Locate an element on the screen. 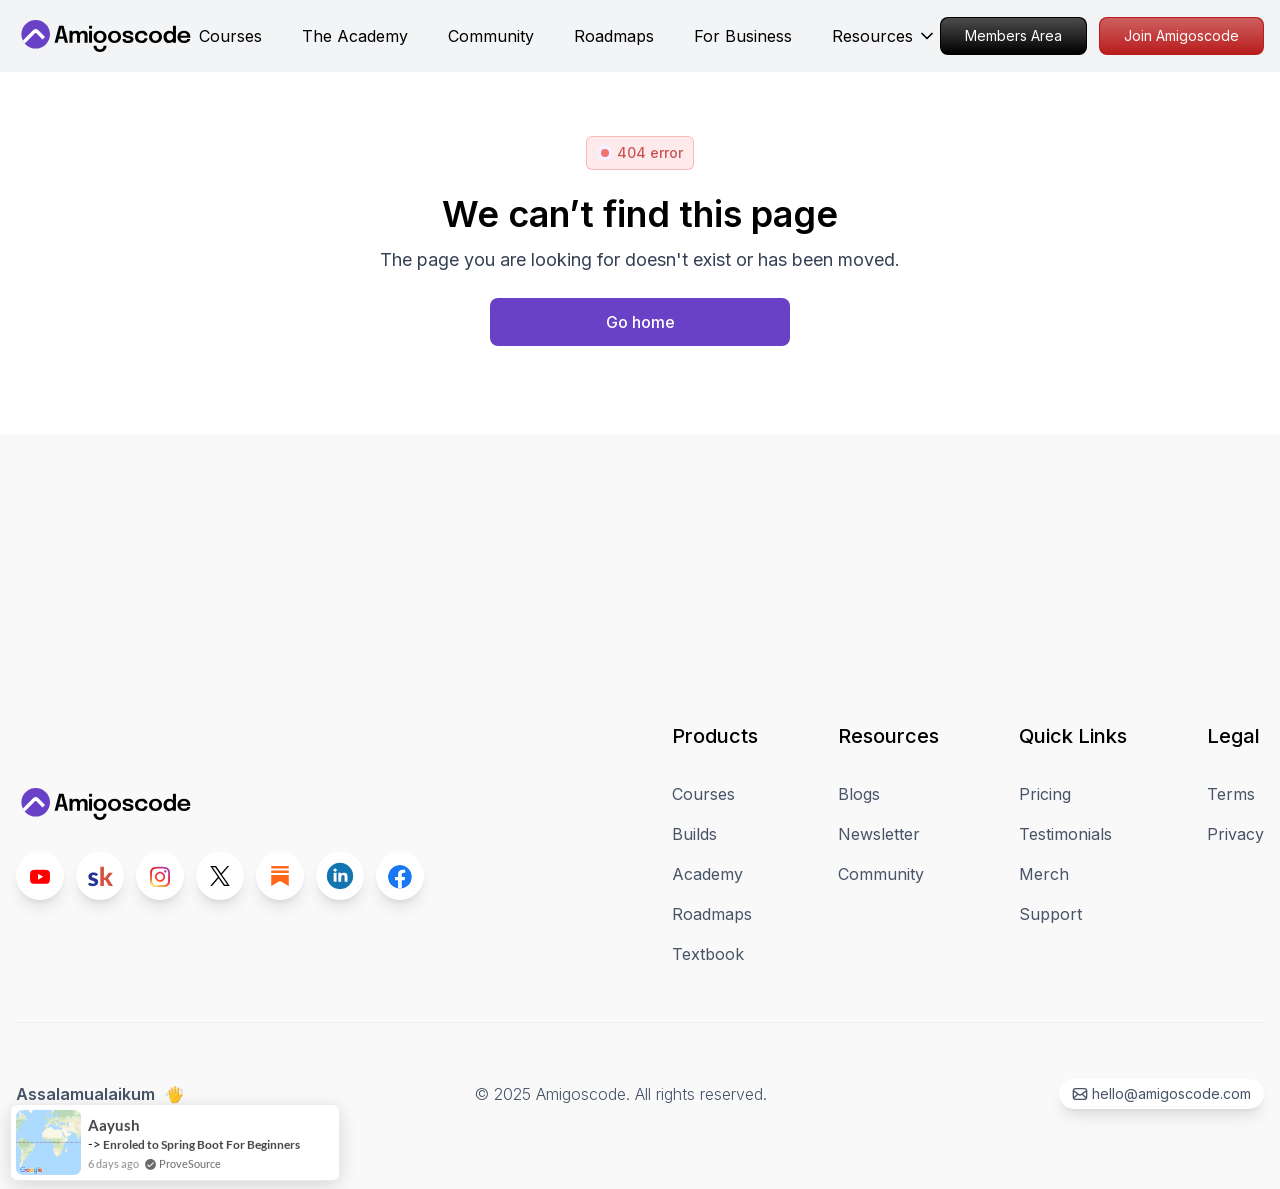 The image size is (1280, 1189). Newsletter is located at coordinates (879, 834).